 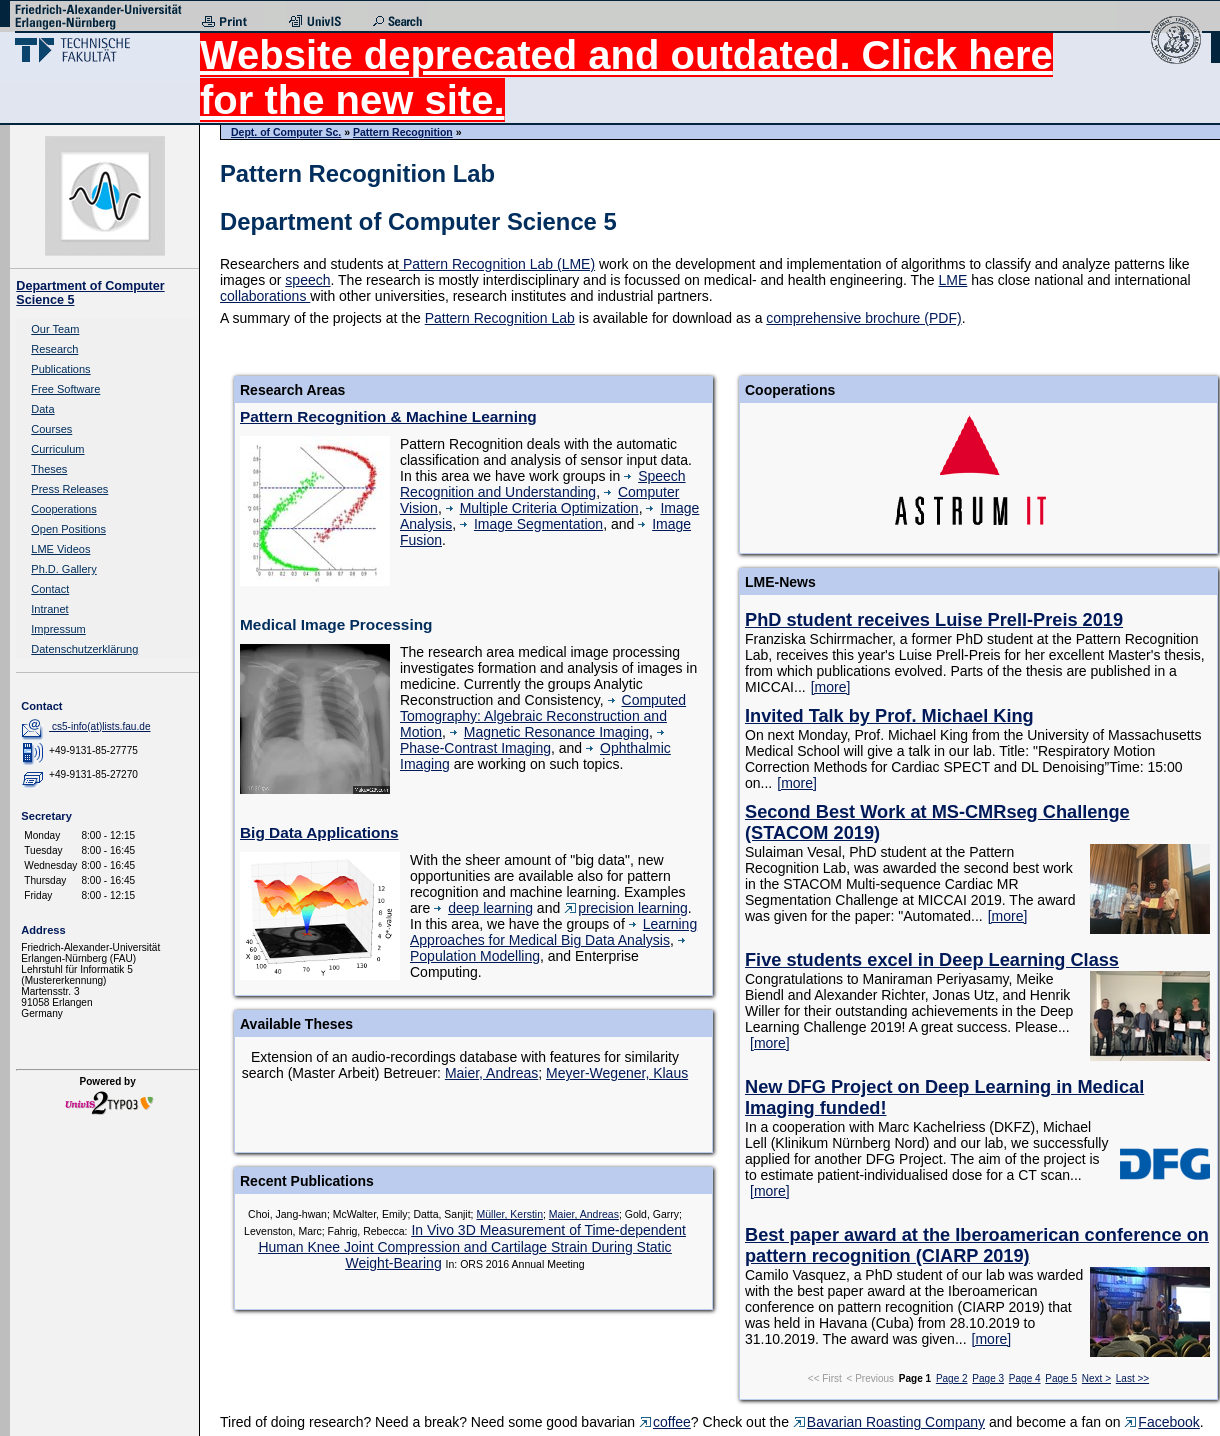 What do you see at coordinates (889, 1422) in the screenshot?
I see `Bavarian Roasting Company` at bounding box center [889, 1422].